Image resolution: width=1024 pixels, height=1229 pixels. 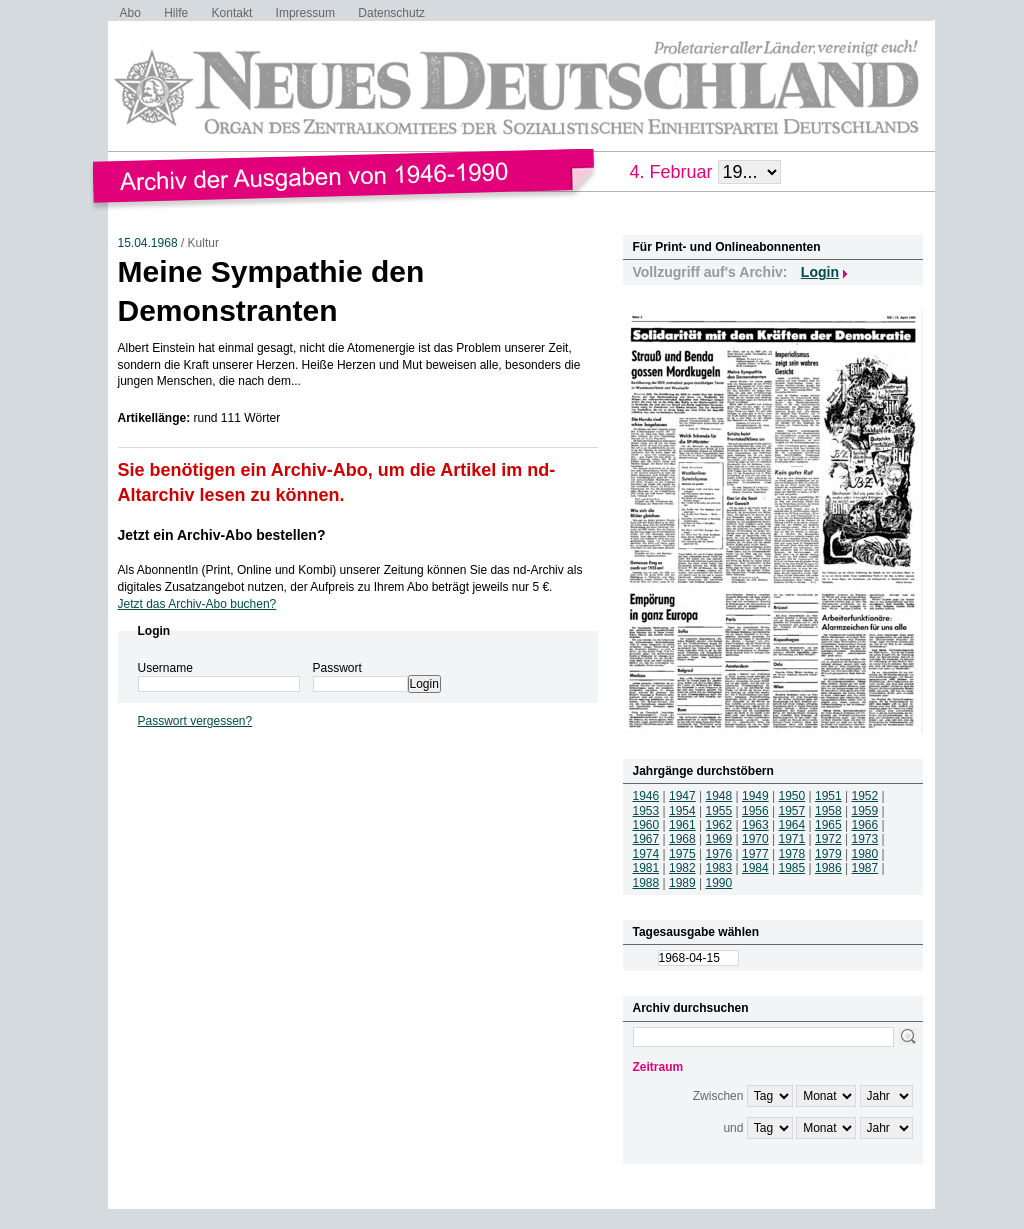 What do you see at coordinates (828, 825) in the screenshot?
I see `1965` at bounding box center [828, 825].